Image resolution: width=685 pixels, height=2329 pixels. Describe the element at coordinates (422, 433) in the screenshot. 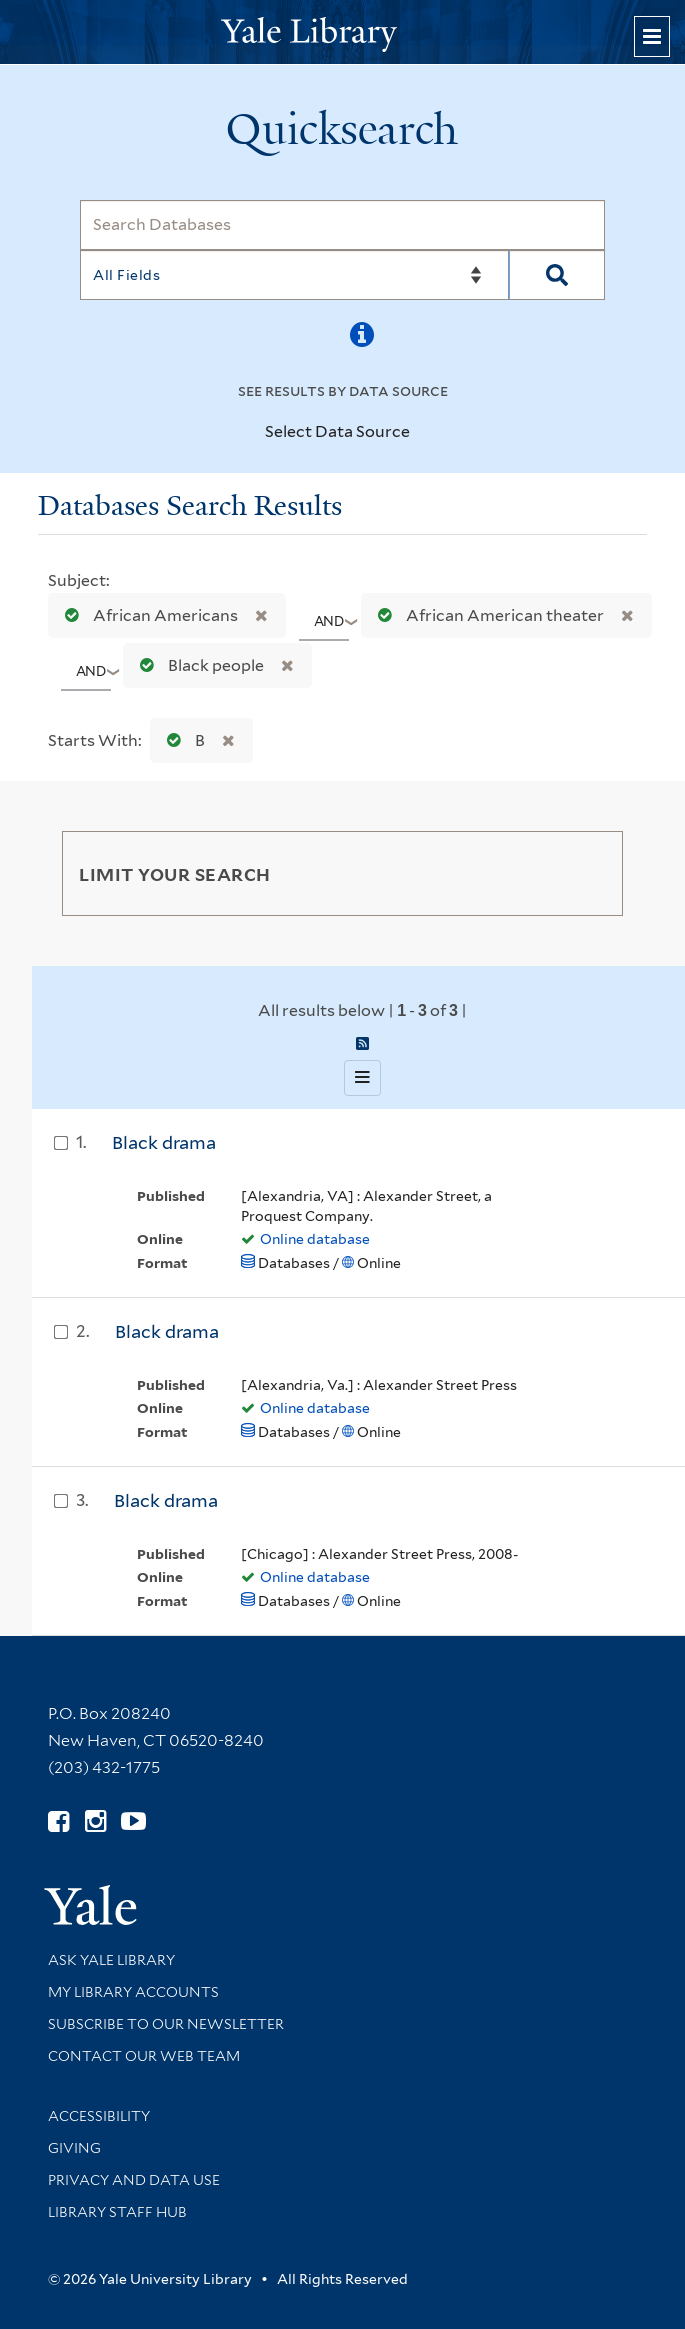

I see `[Toggle datasources]` at that location.